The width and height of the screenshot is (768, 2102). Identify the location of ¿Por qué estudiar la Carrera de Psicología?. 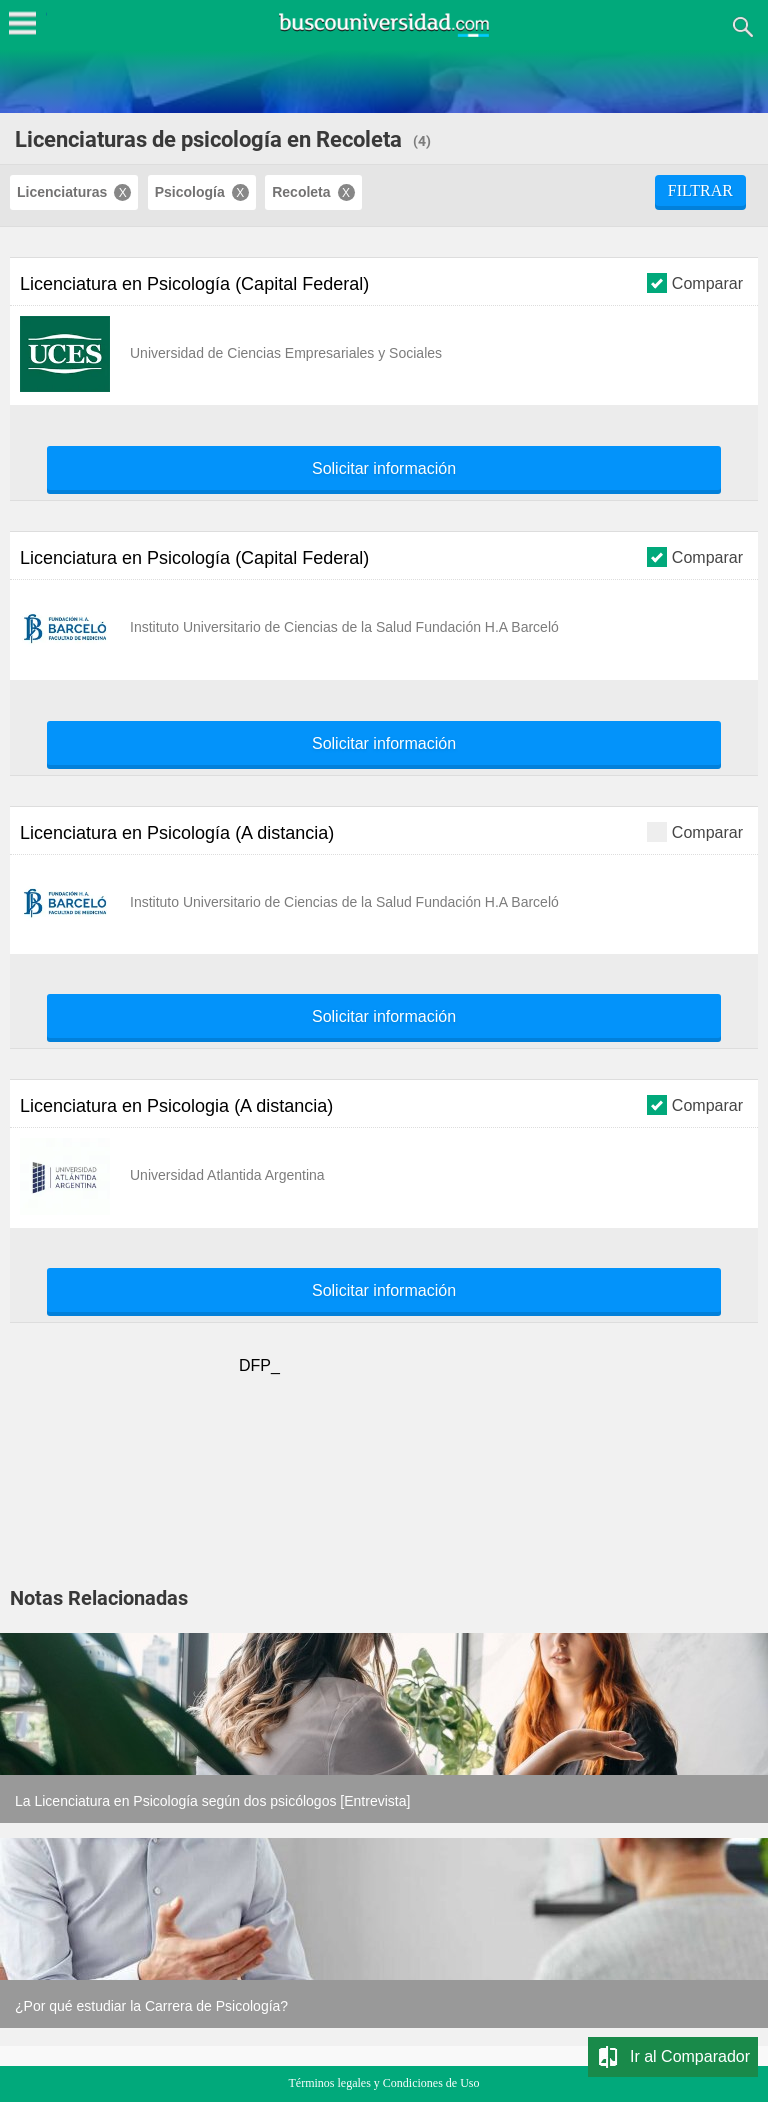
(151, 2006).